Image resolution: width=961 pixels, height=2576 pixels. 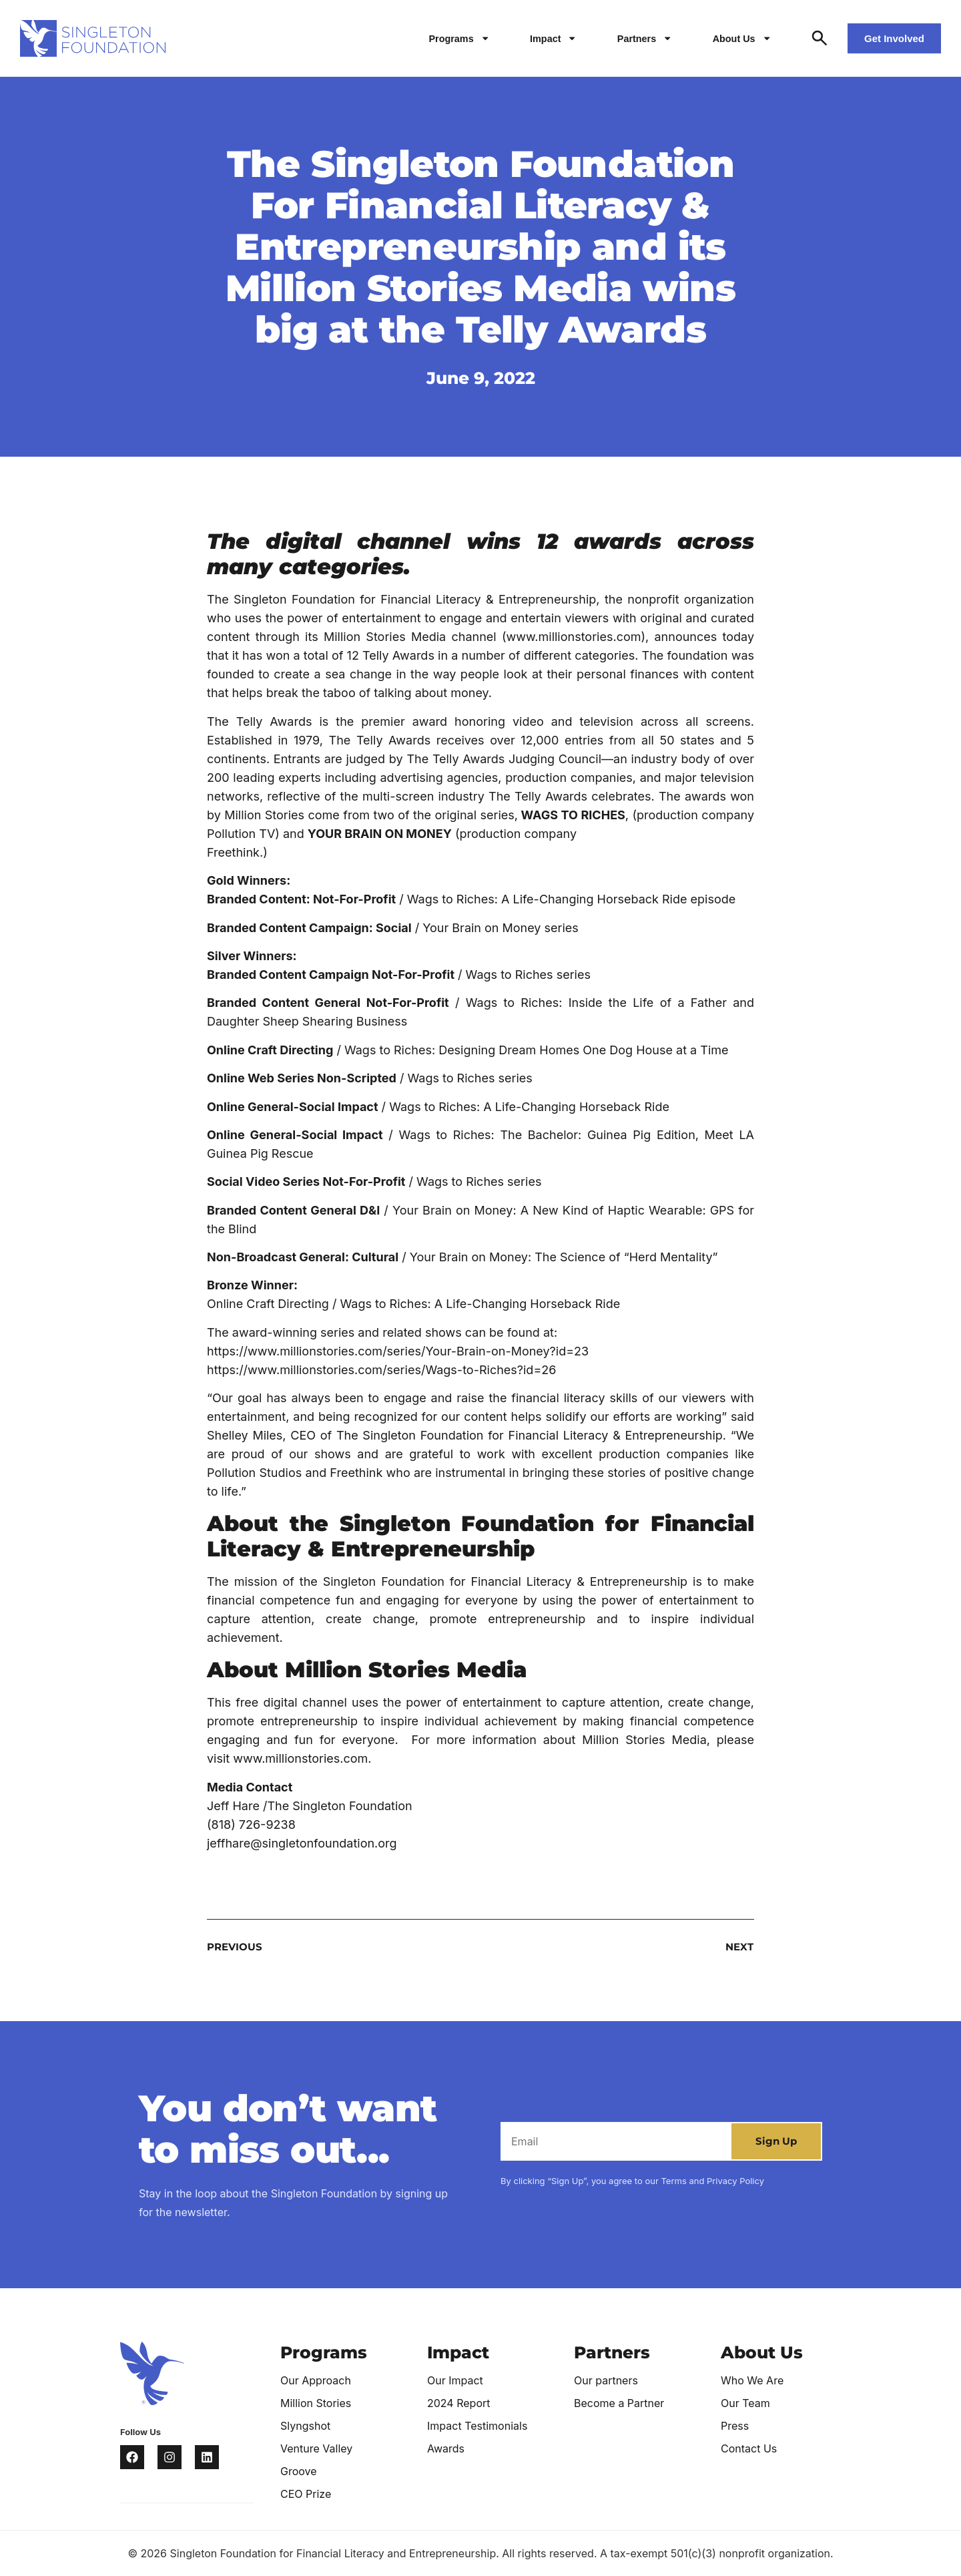 I want to click on About Us, so click(x=742, y=38).